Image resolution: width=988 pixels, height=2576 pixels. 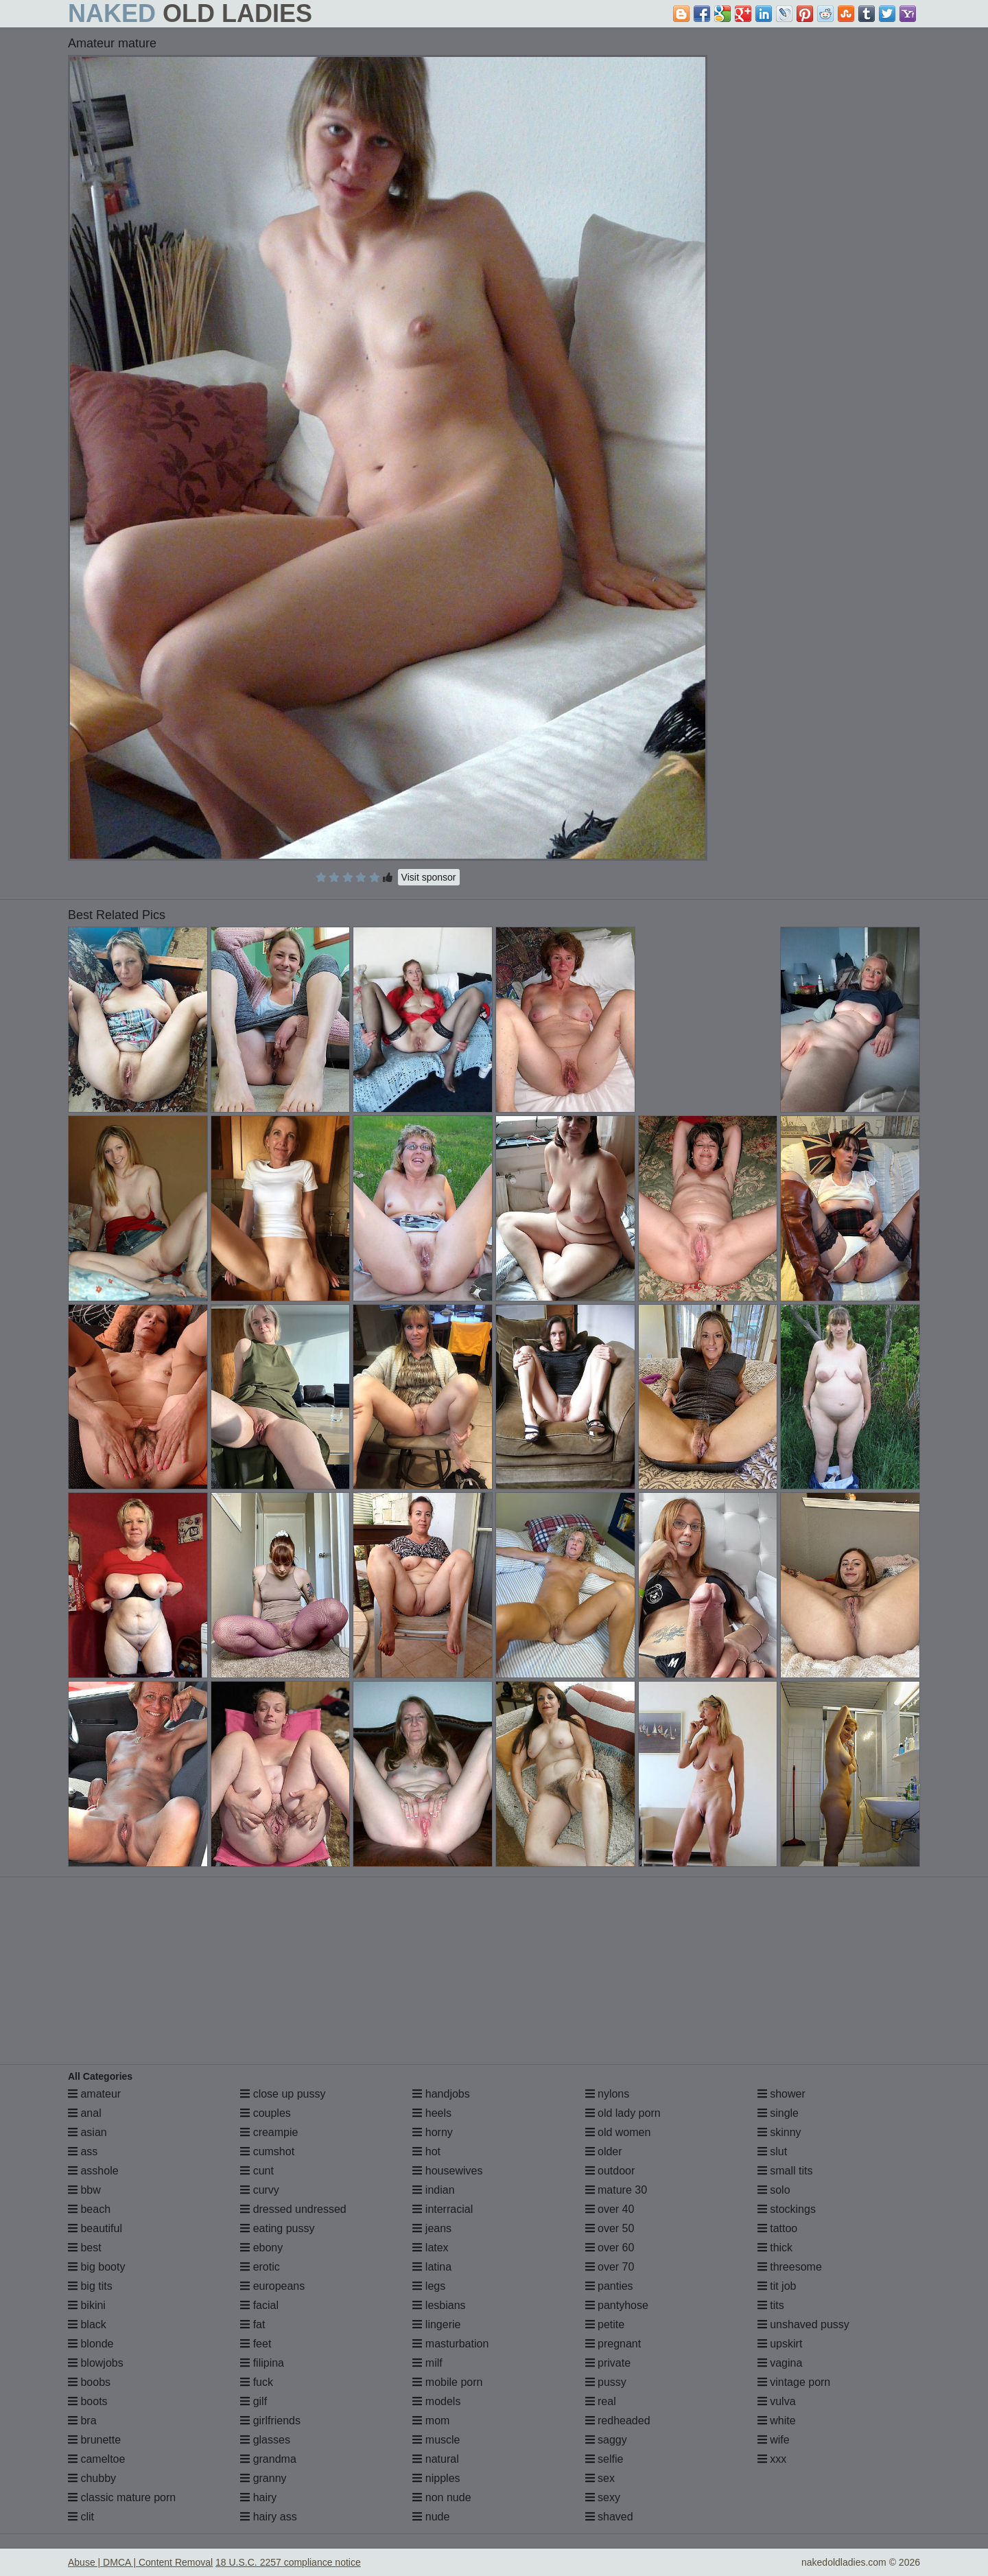 What do you see at coordinates (265, 2440) in the screenshot?
I see `glasses` at bounding box center [265, 2440].